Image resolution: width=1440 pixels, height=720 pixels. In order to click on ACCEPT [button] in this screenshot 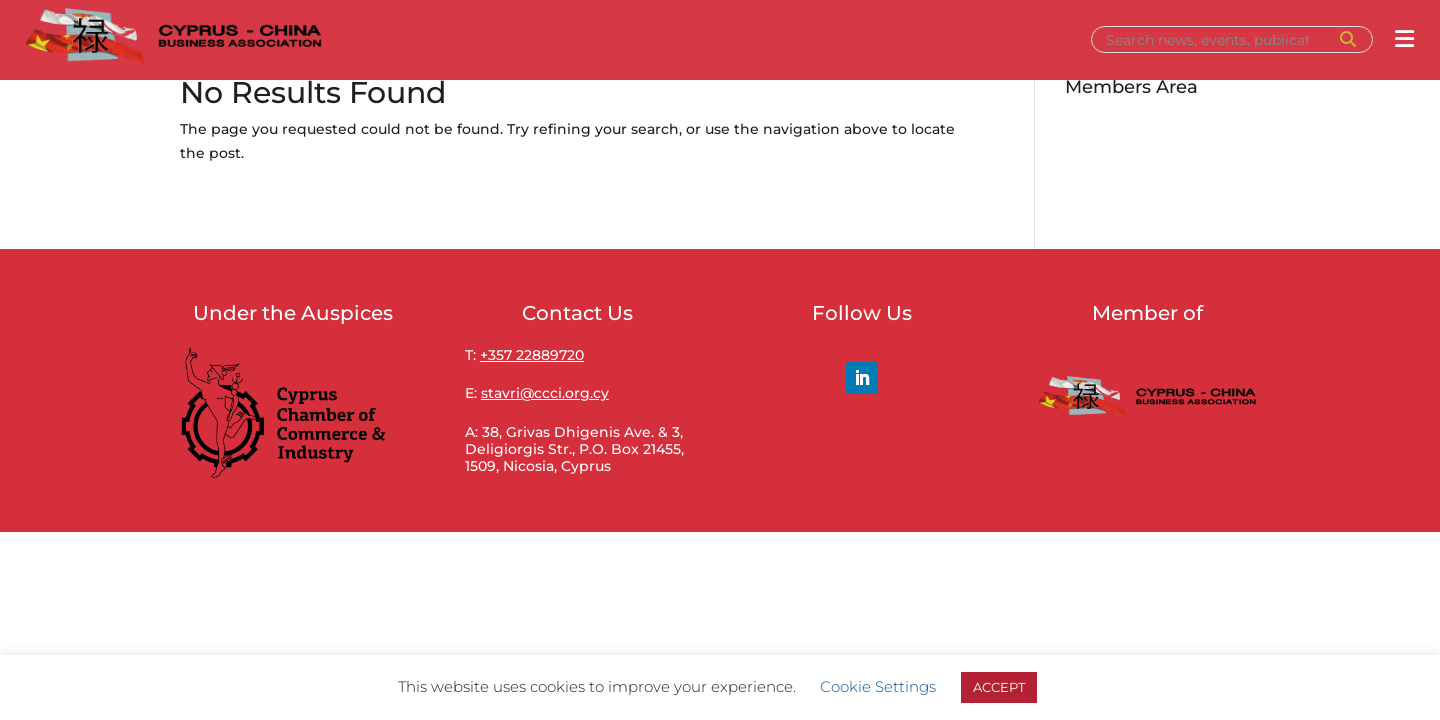, I will do `click(999, 687)`.